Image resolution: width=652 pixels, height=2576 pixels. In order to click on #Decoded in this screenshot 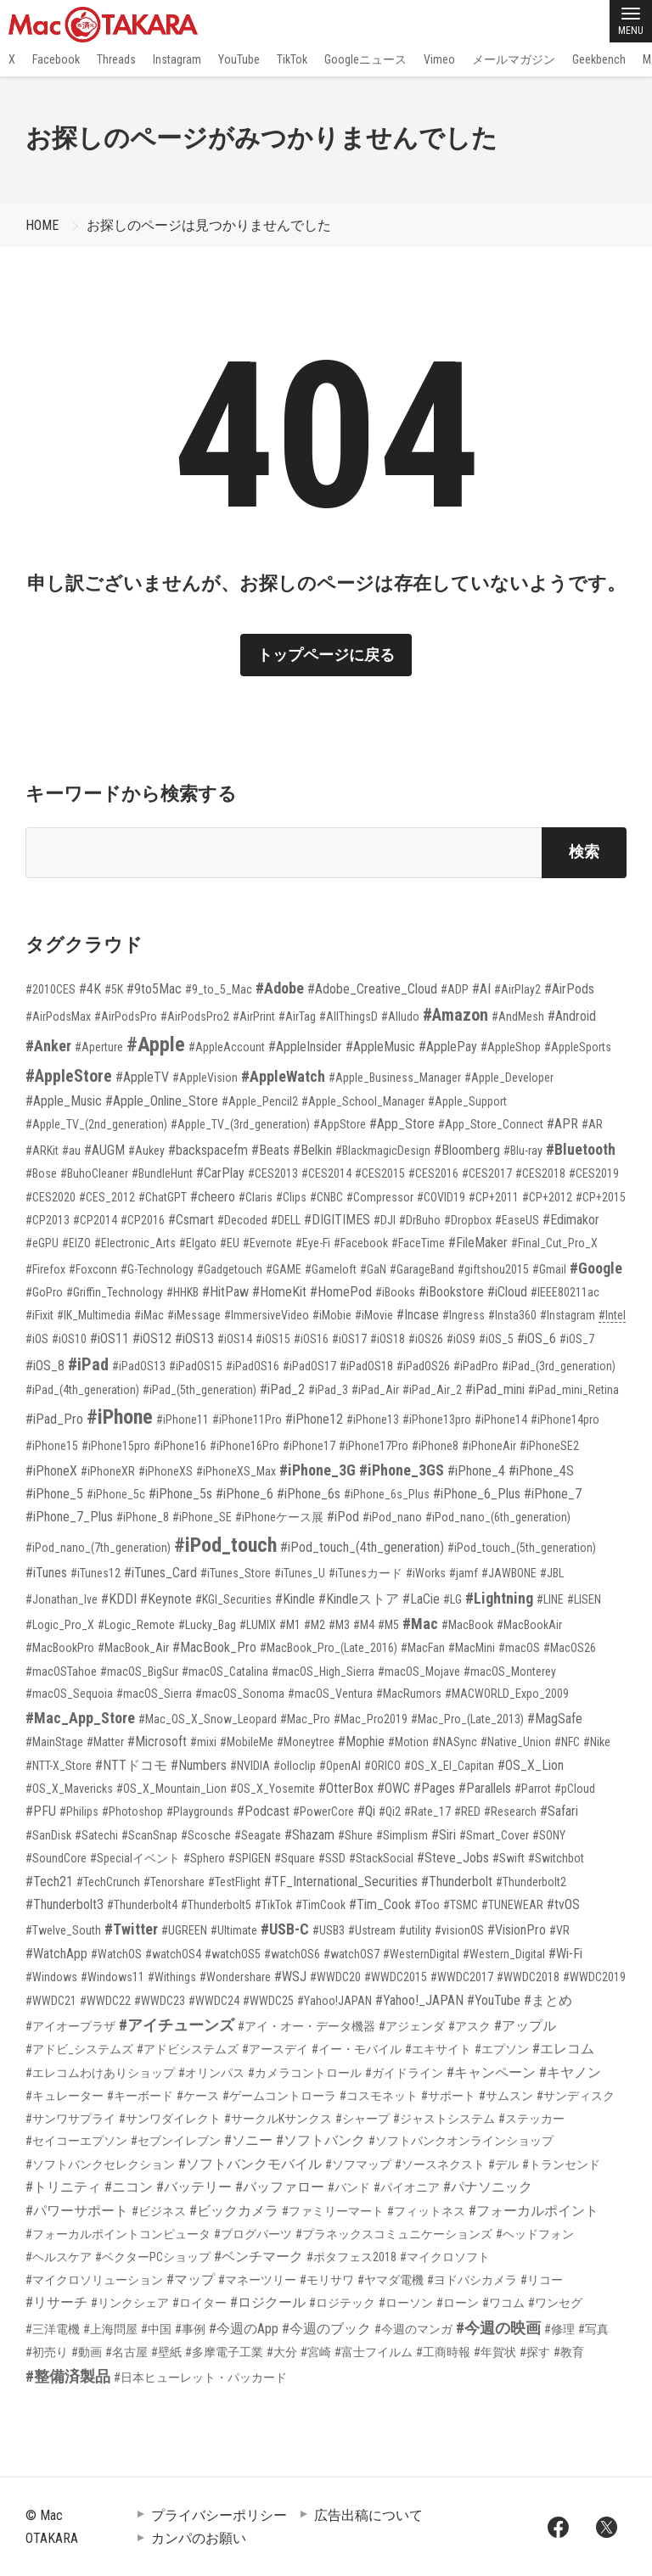, I will do `click(242, 1220)`.